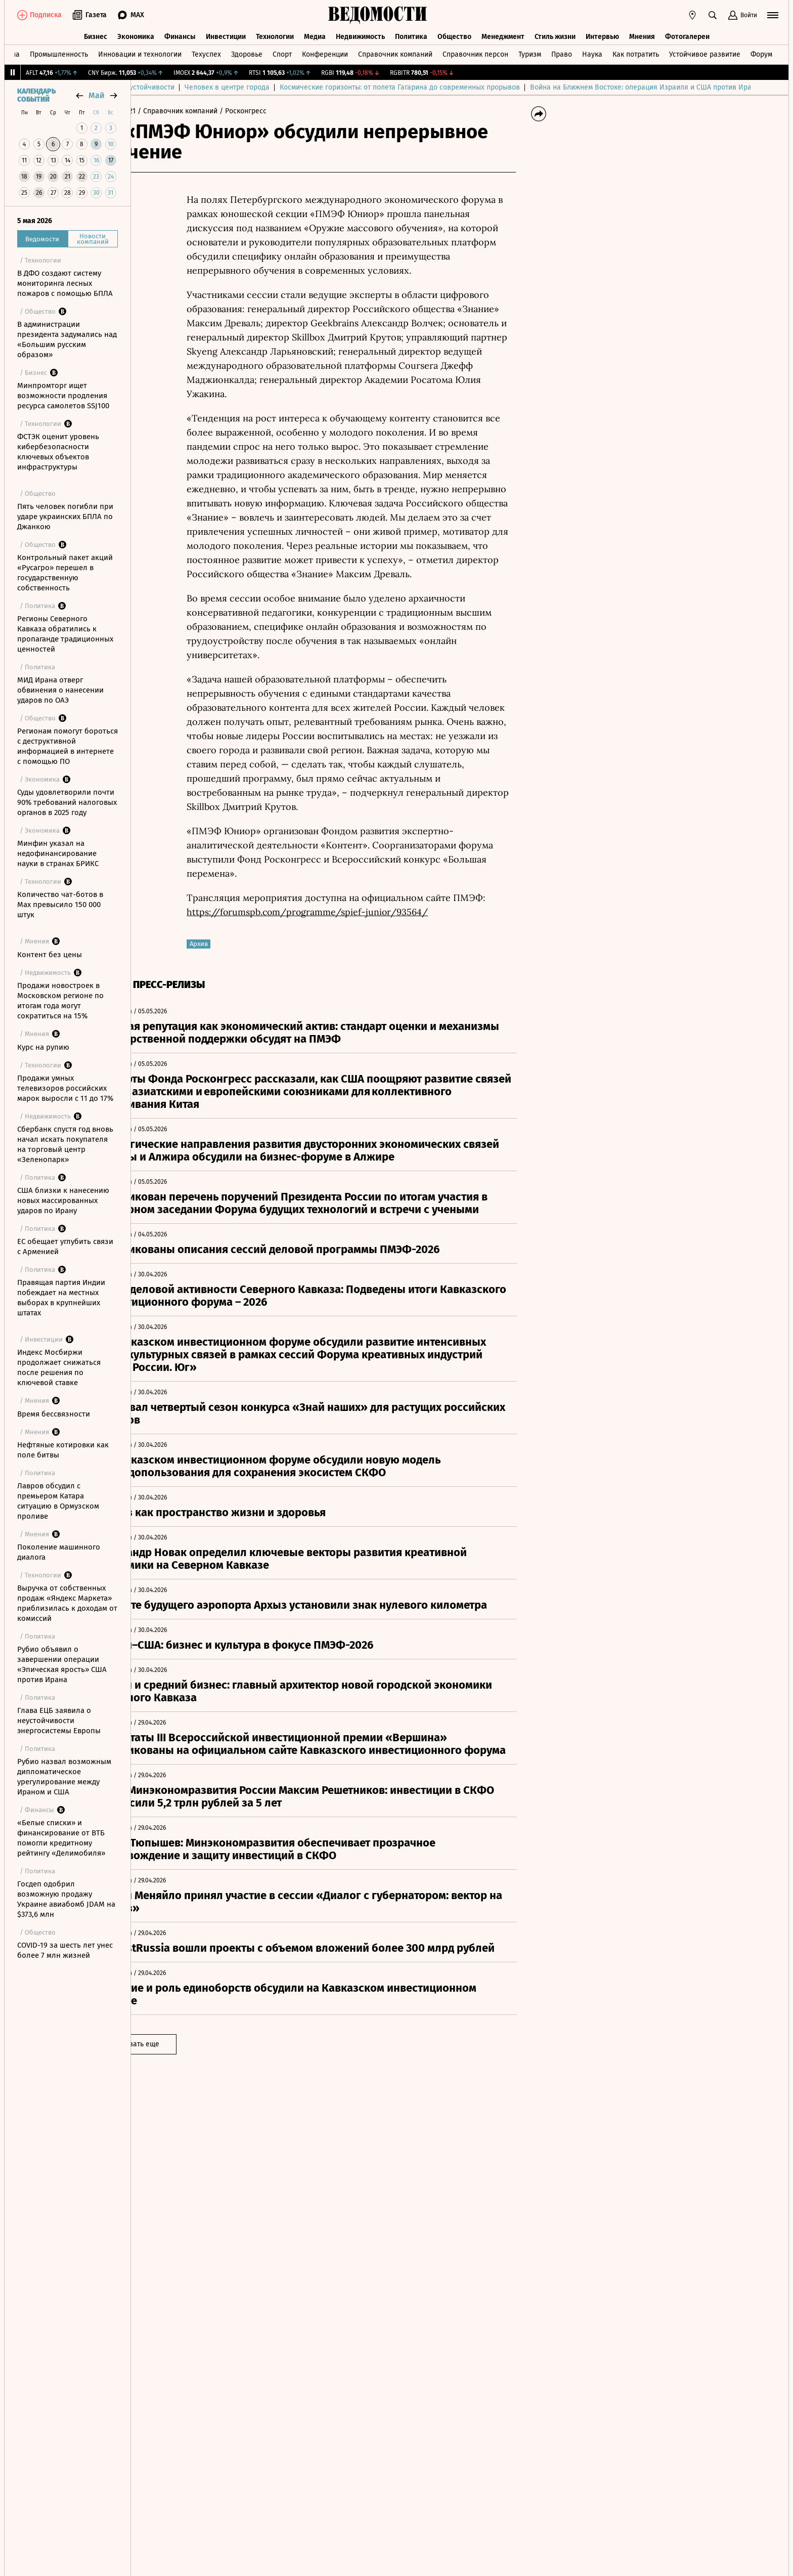 The height and width of the screenshot is (2576, 793). I want to click on Промышленность, so click(59, 52).